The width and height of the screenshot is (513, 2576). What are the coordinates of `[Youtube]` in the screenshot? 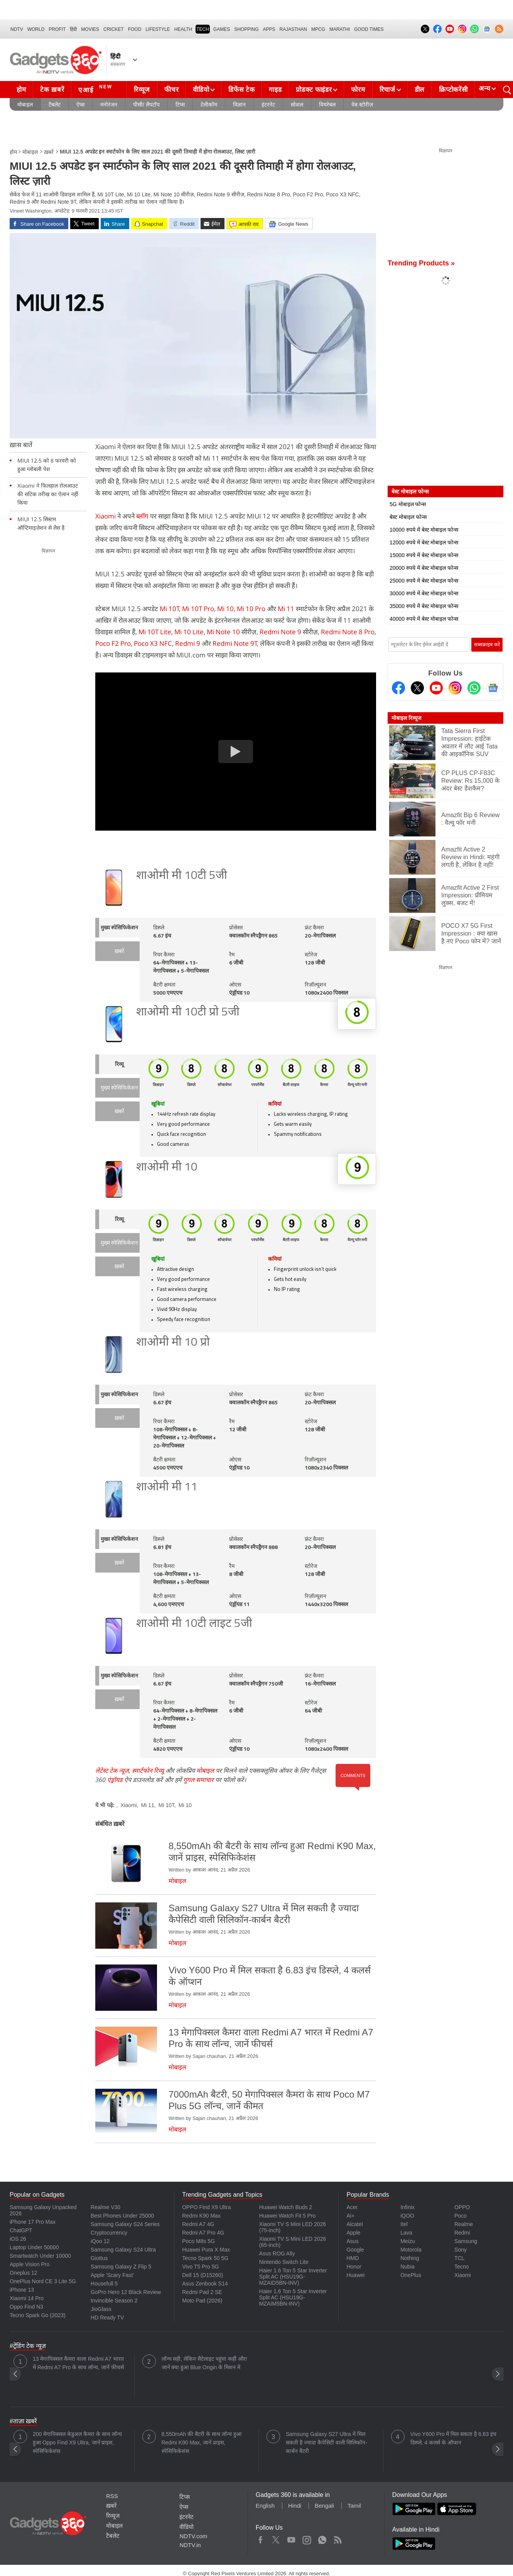 It's located at (436, 687).